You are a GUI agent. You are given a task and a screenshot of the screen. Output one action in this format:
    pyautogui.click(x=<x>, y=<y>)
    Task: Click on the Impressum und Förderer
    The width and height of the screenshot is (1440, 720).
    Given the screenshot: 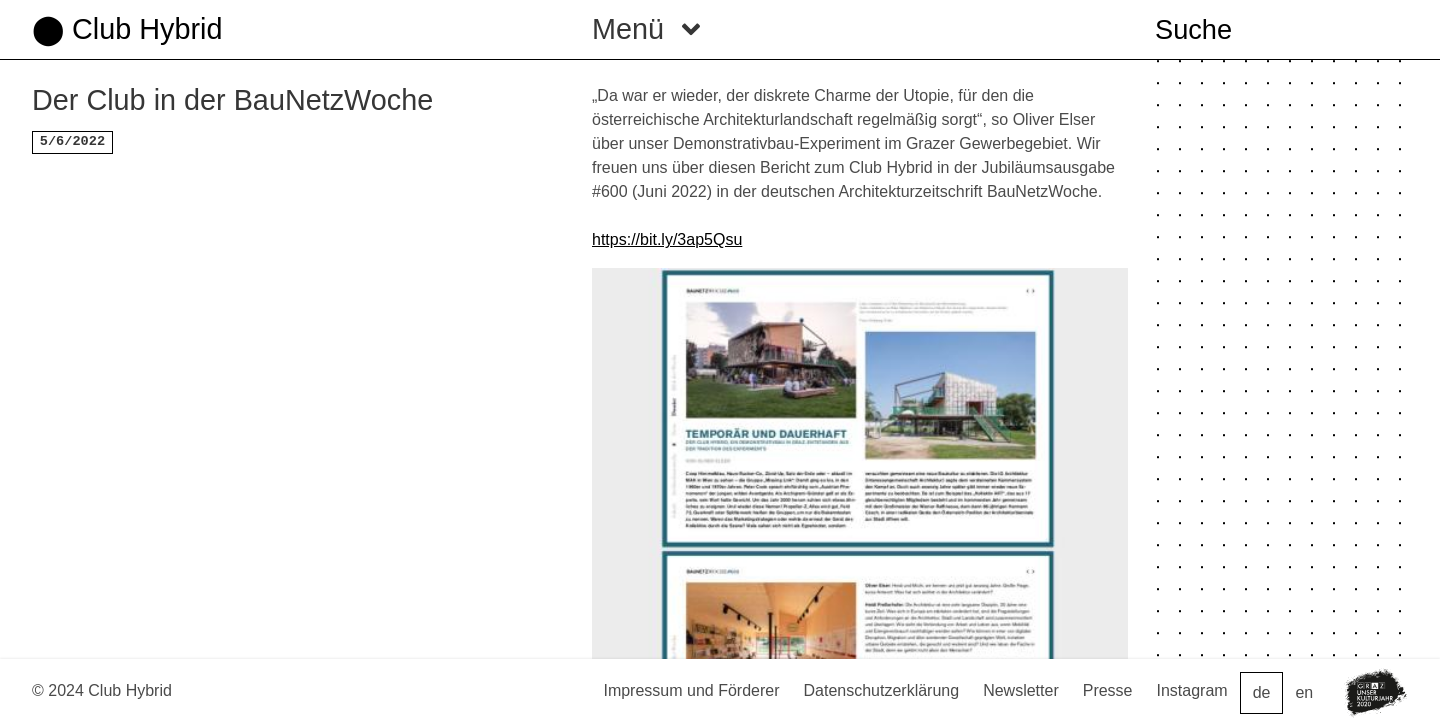 What is the action you would take?
    pyautogui.click(x=691, y=690)
    